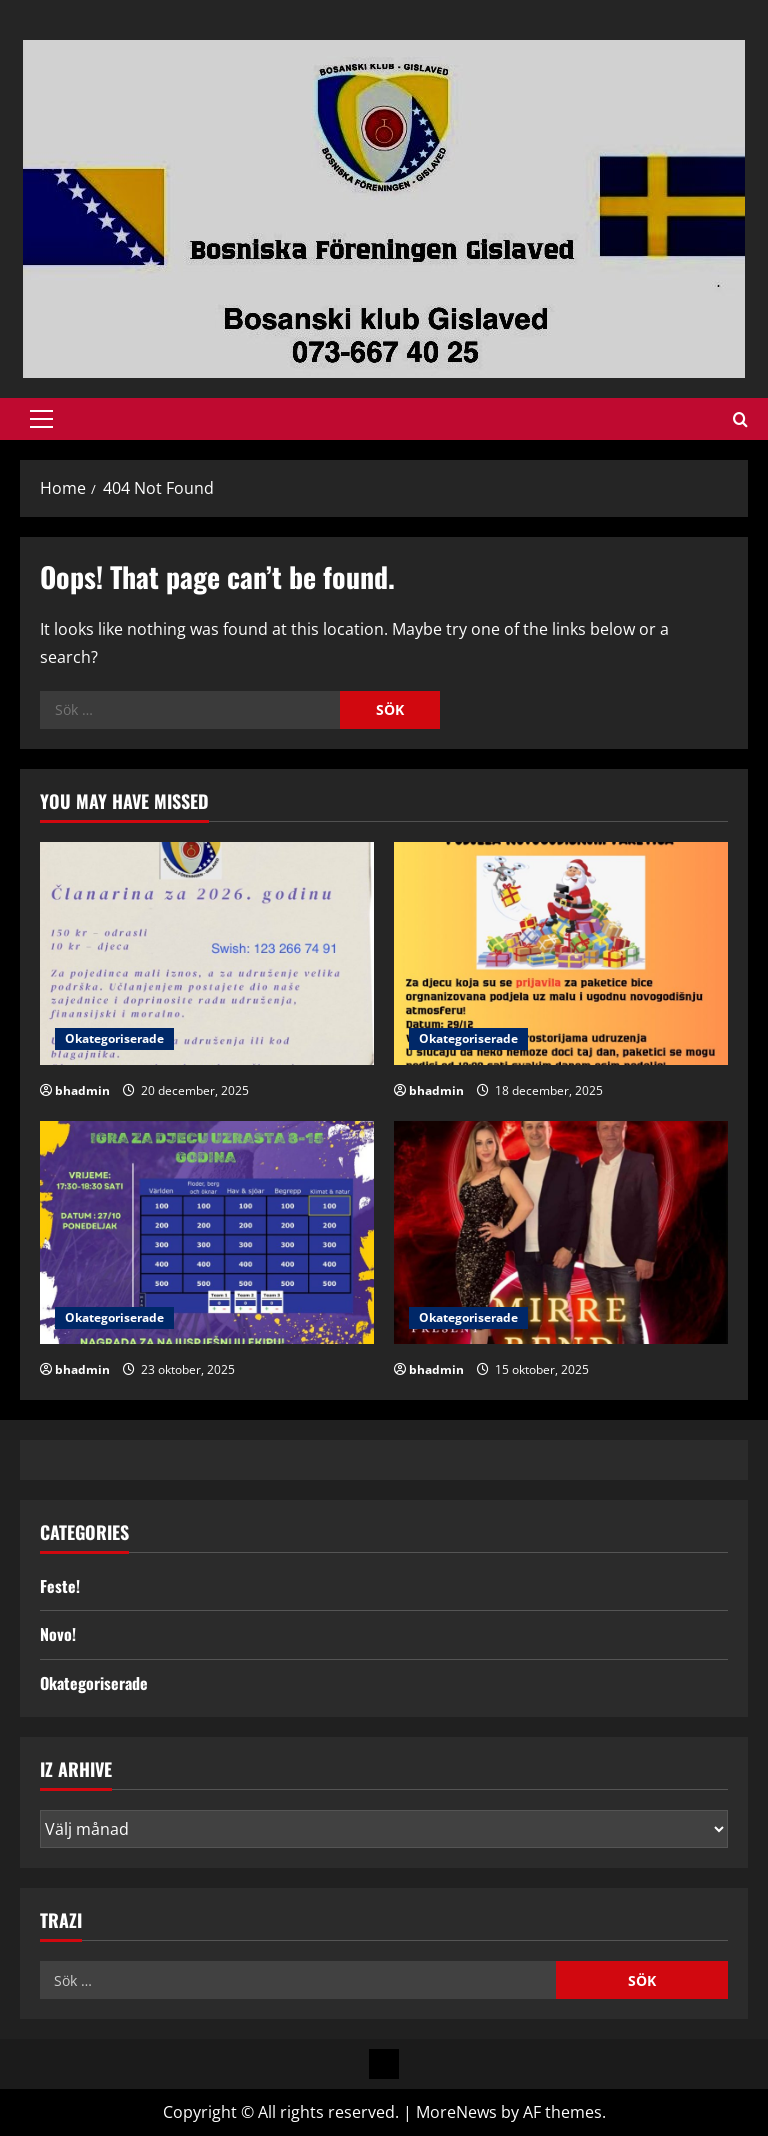  What do you see at coordinates (58, 1634) in the screenshot?
I see `Novo!` at bounding box center [58, 1634].